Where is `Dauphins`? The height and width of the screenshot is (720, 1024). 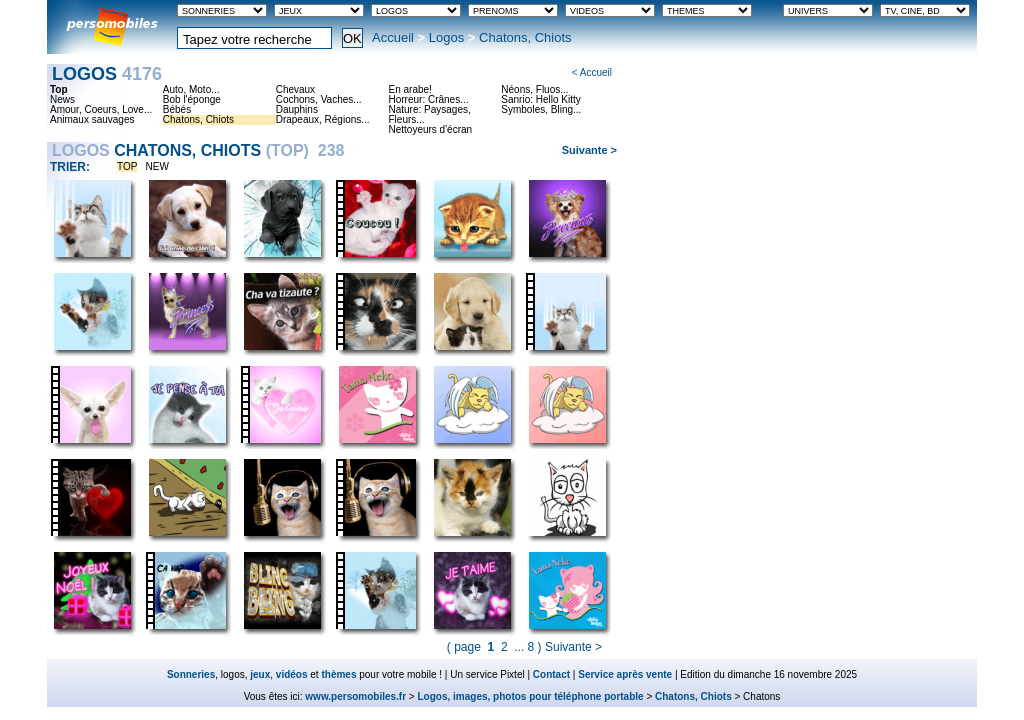 Dauphins is located at coordinates (297, 110).